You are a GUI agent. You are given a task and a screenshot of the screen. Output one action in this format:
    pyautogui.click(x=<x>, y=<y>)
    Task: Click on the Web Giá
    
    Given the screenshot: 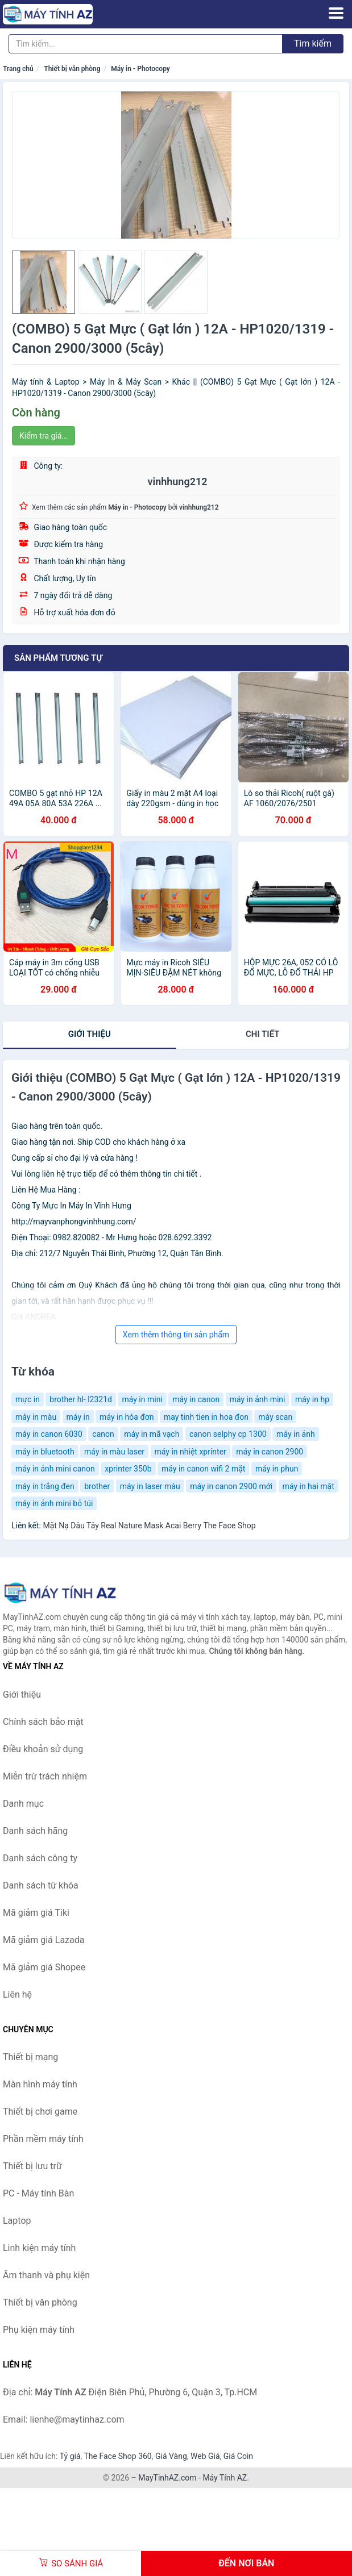 What is the action you would take?
    pyautogui.click(x=205, y=2456)
    